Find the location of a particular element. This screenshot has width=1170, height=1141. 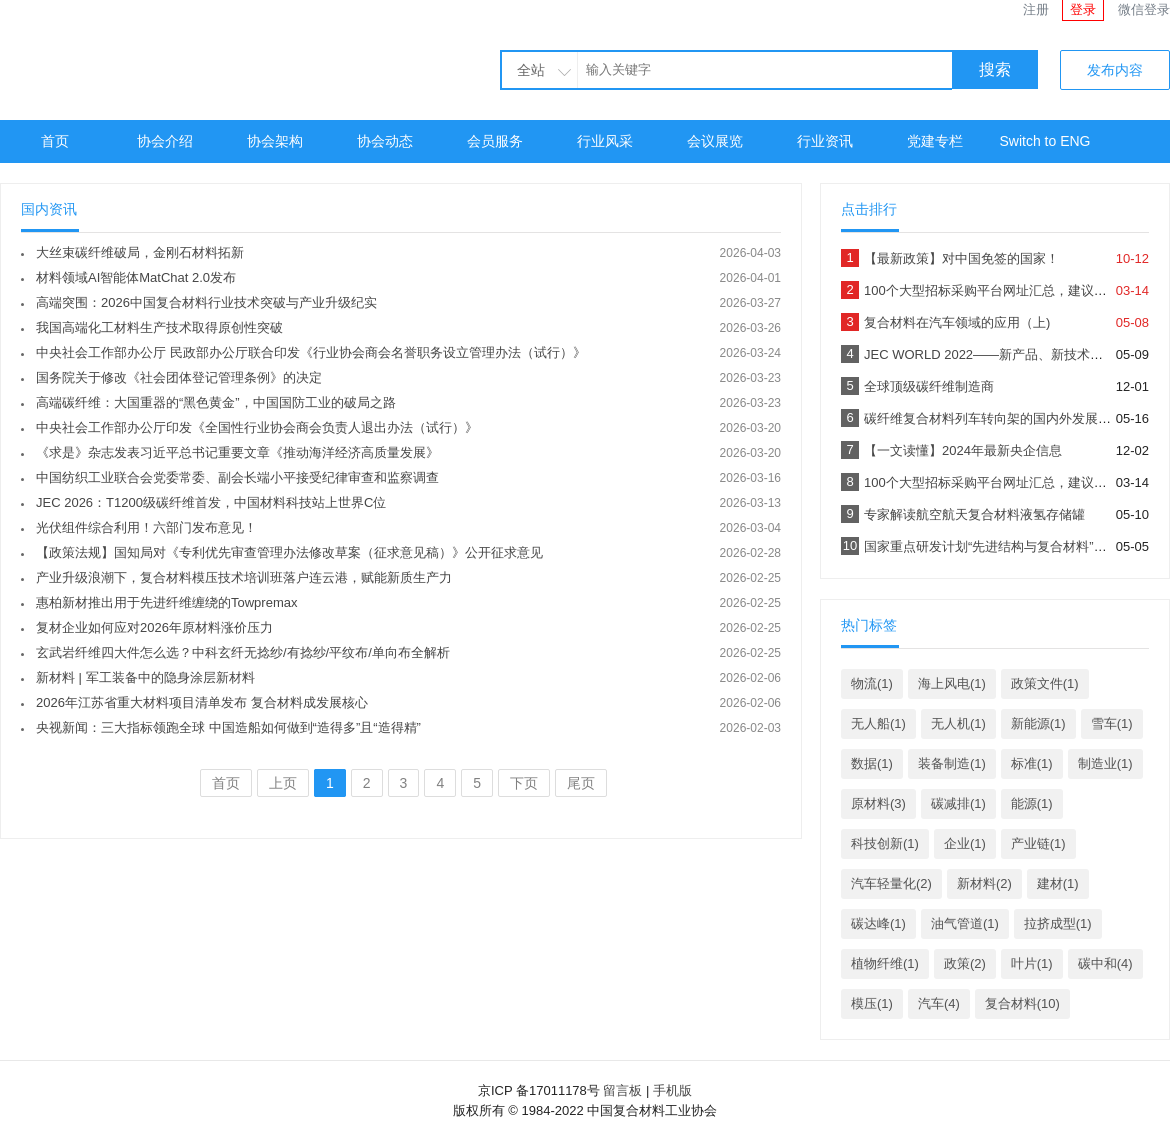

能源(1) is located at coordinates (1032, 803).